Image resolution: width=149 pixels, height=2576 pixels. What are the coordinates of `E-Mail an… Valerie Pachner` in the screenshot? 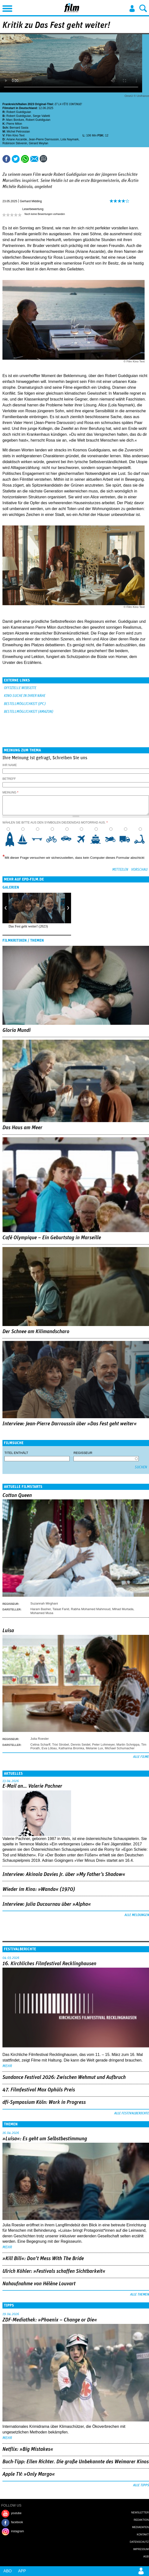 It's located at (32, 1786).